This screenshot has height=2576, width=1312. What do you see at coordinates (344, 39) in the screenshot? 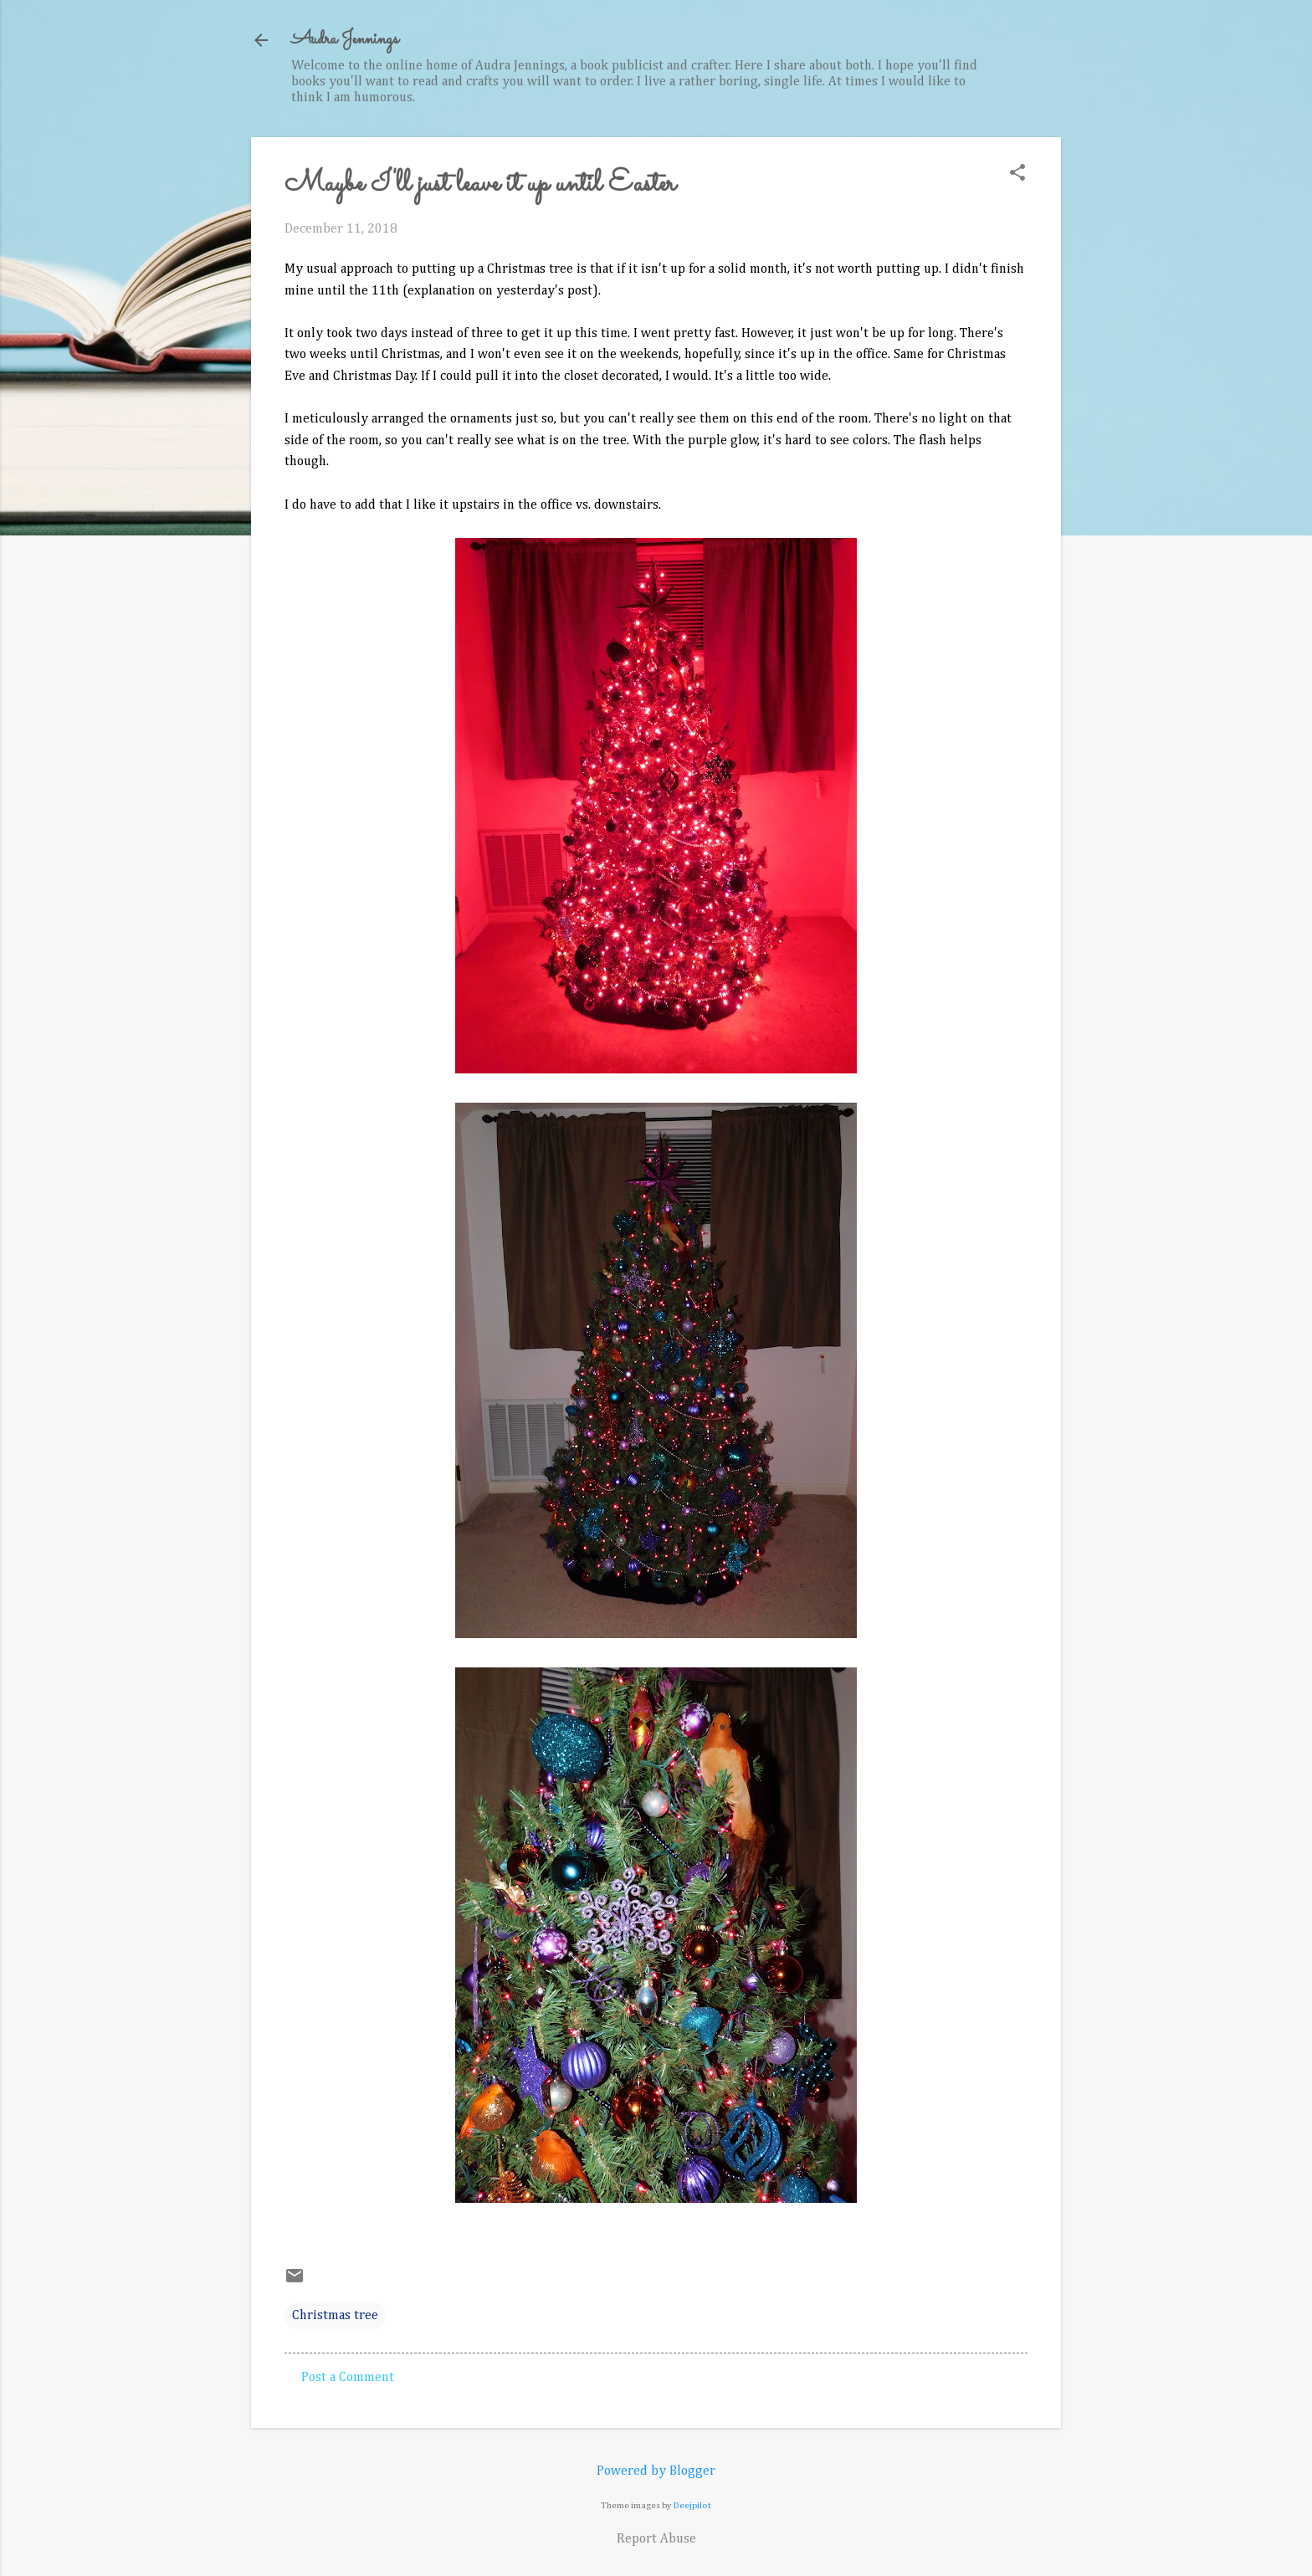
I see `Audra Jennings` at bounding box center [344, 39].